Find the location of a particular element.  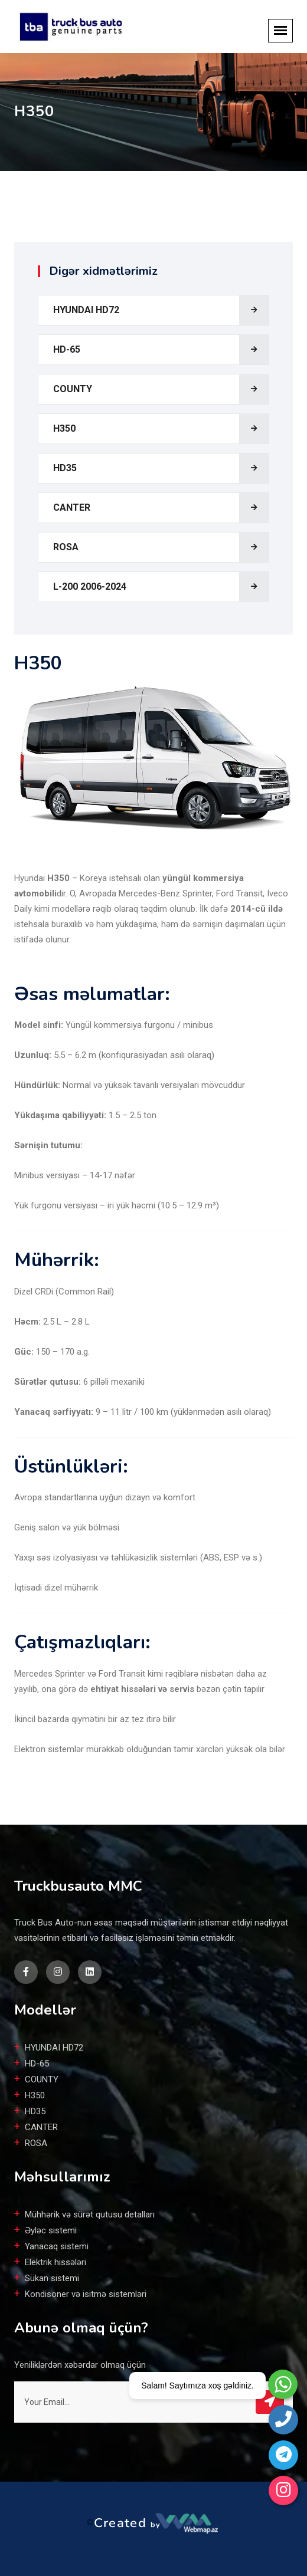

Sükan sistemi is located at coordinates (52, 2278).